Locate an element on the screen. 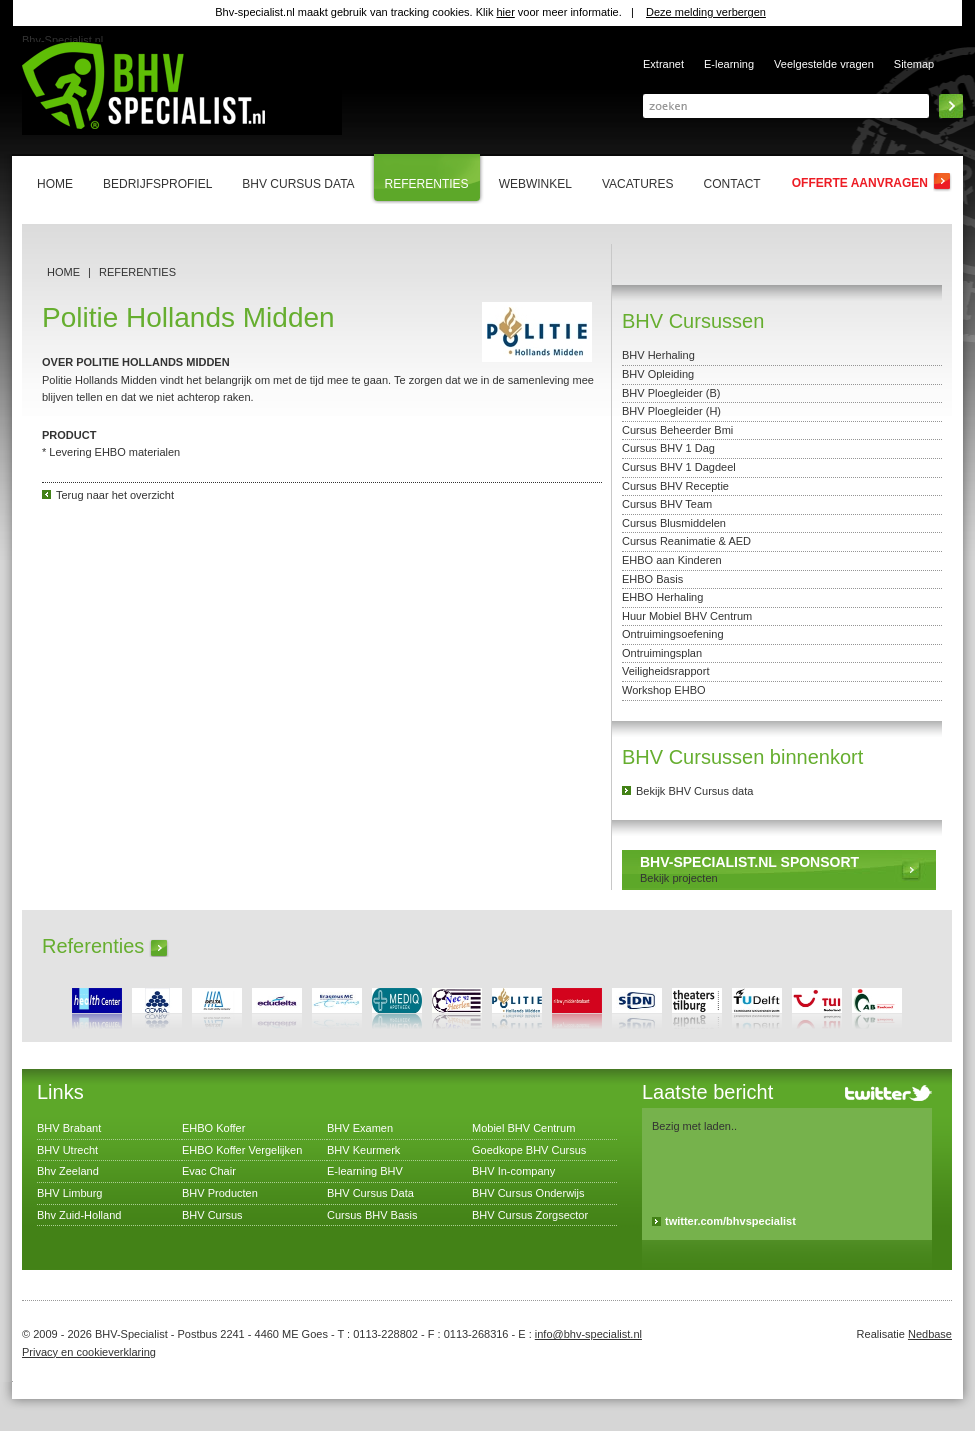  E-learning is located at coordinates (729, 64).